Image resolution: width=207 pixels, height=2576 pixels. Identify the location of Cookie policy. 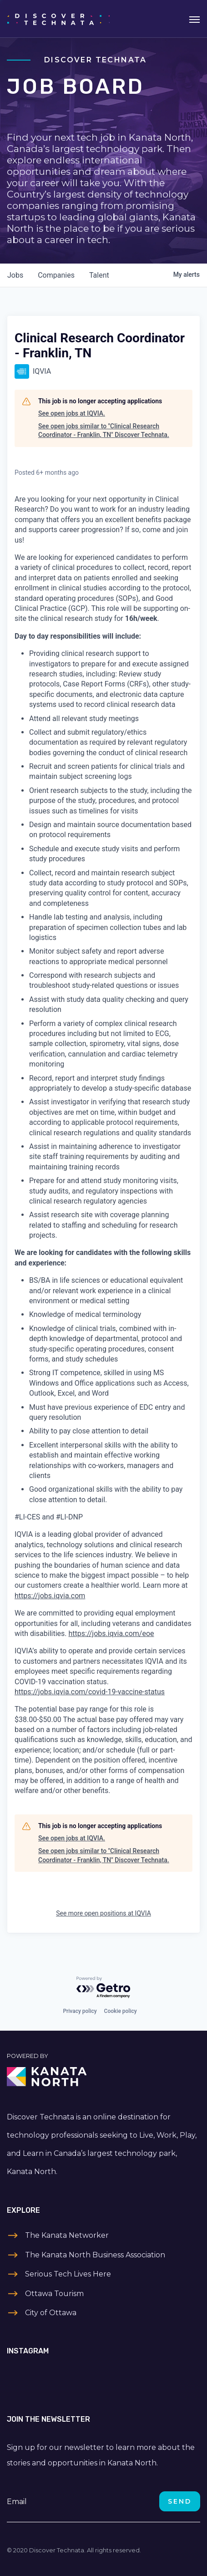
(120, 2011).